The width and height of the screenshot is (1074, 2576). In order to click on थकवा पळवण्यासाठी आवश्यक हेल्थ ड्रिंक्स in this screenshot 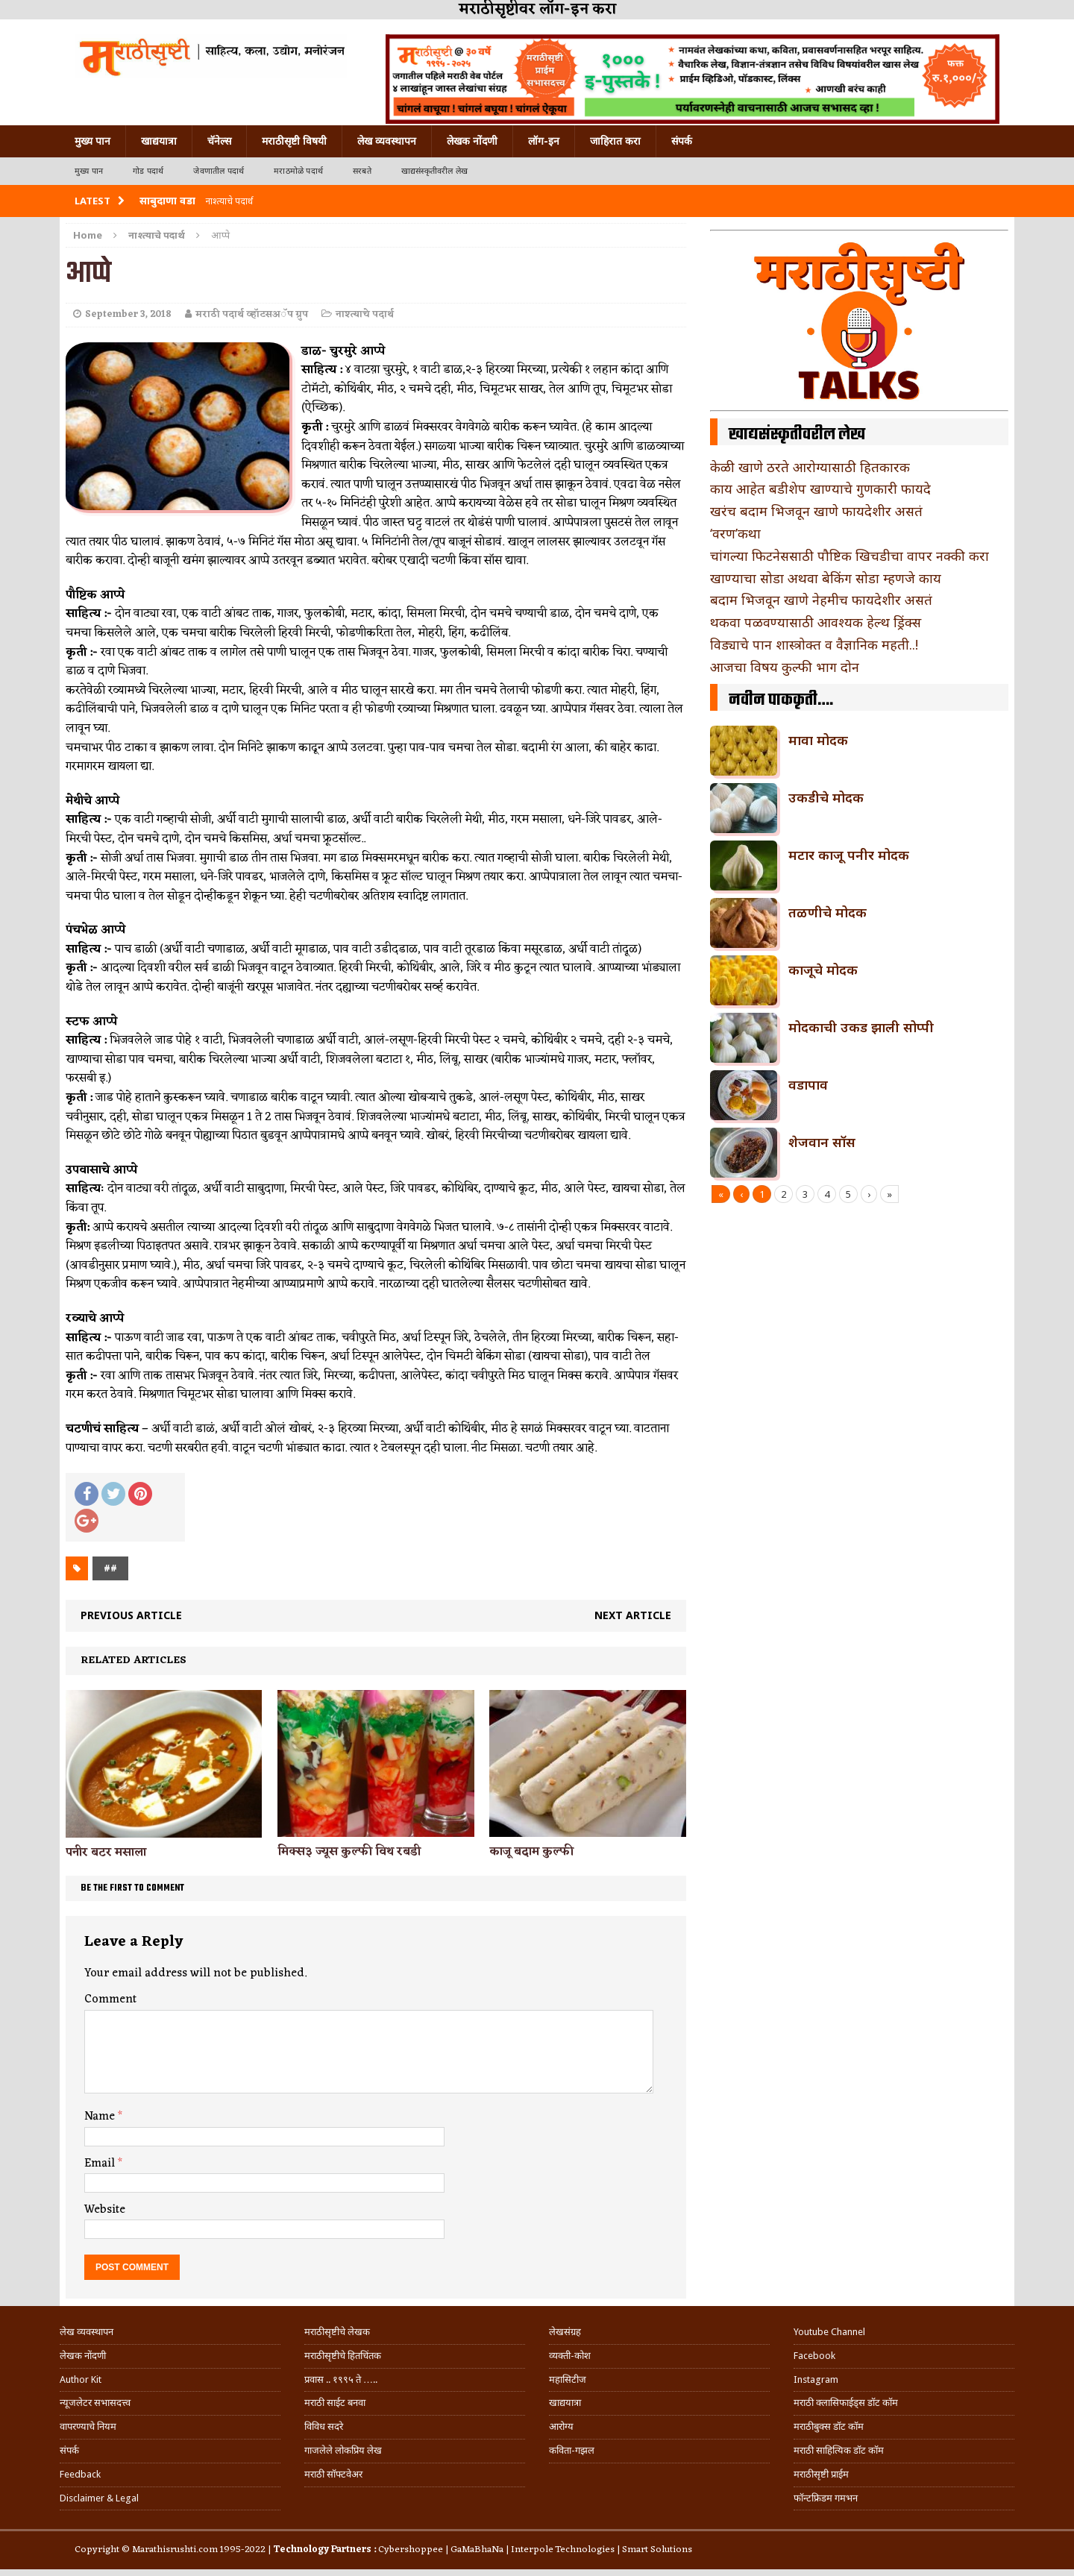, I will do `click(815, 622)`.